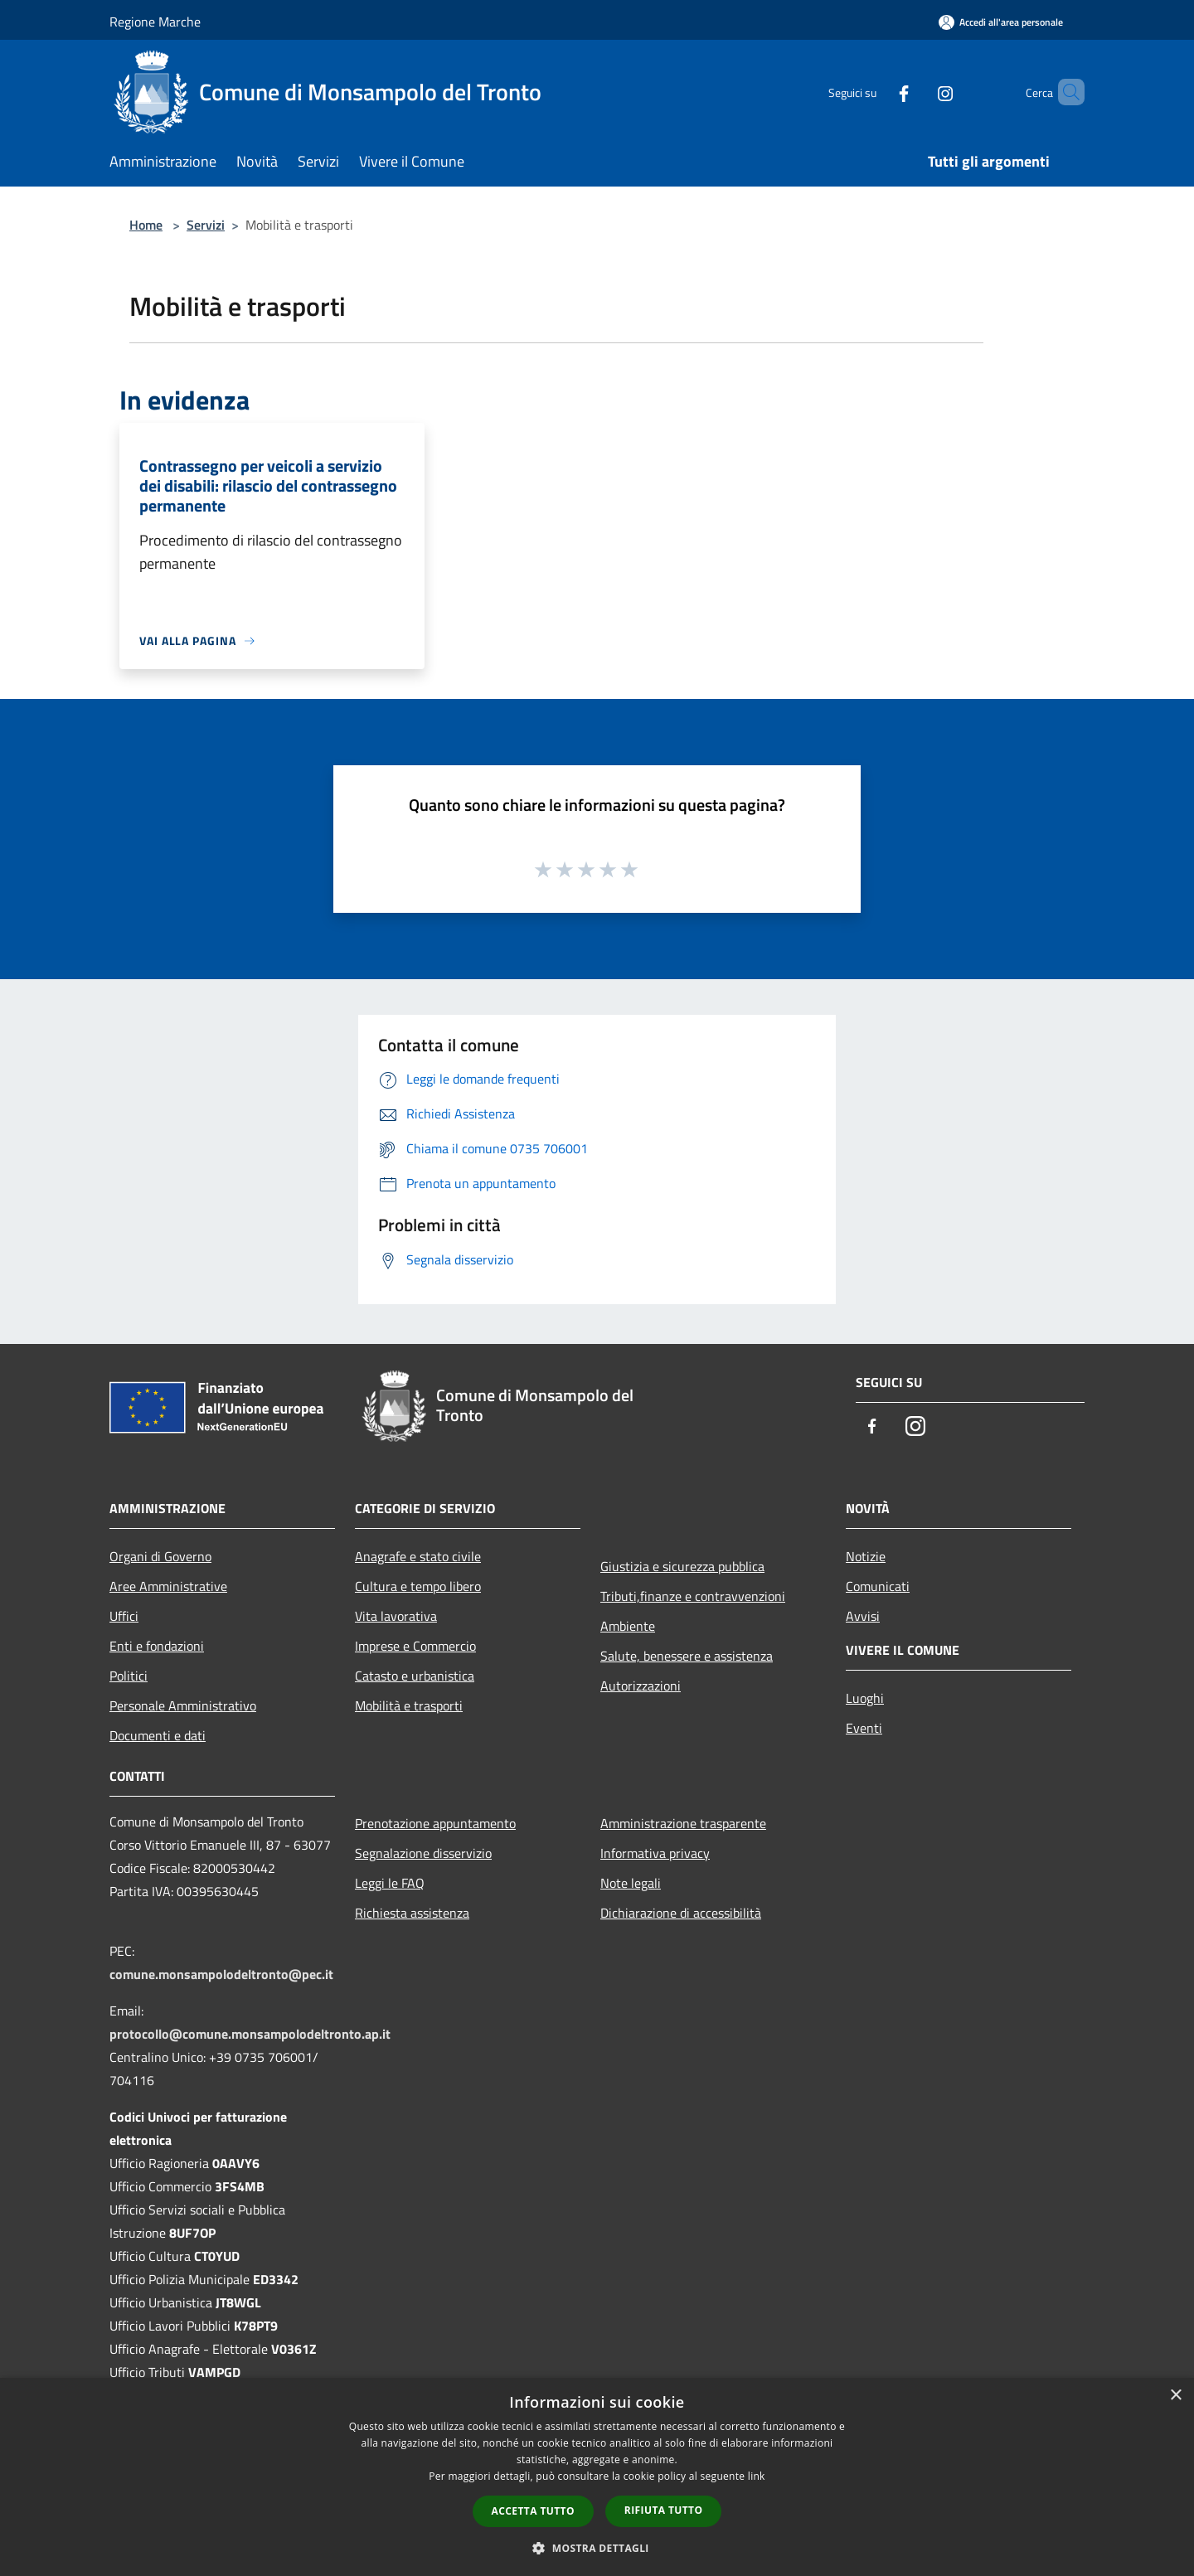 This screenshot has width=1194, height=2576. What do you see at coordinates (123, 1616) in the screenshot?
I see `Uffici` at bounding box center [123, 1616].